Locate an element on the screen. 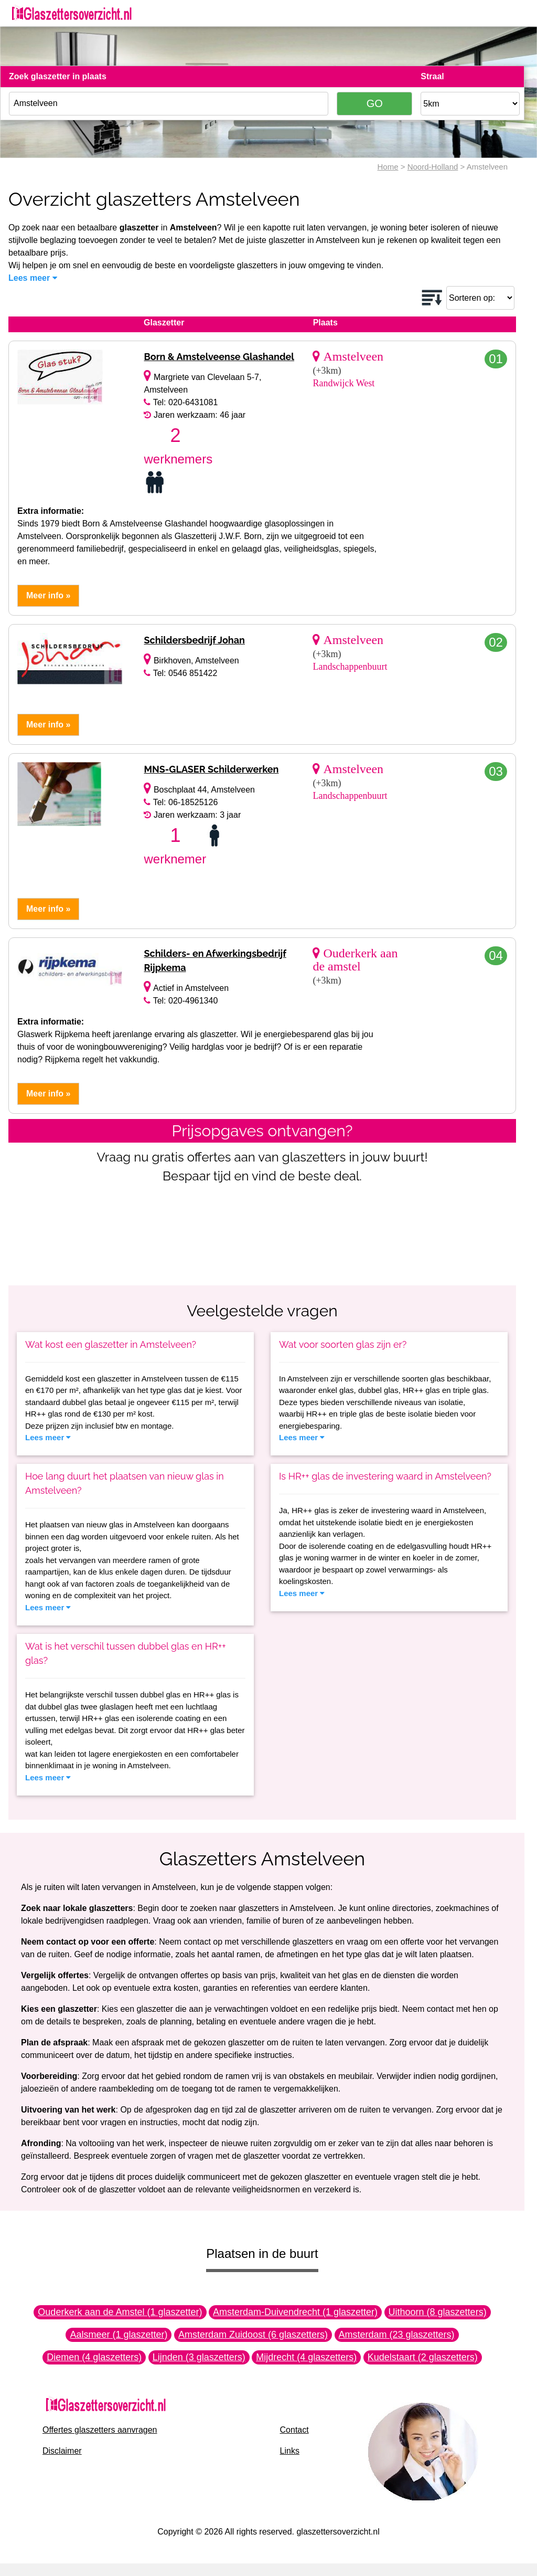 This screenshot has width=537, height=2576. Amsterdam-Duivendrecht (1 glaszetter) is located at coordinates (295, 2312).